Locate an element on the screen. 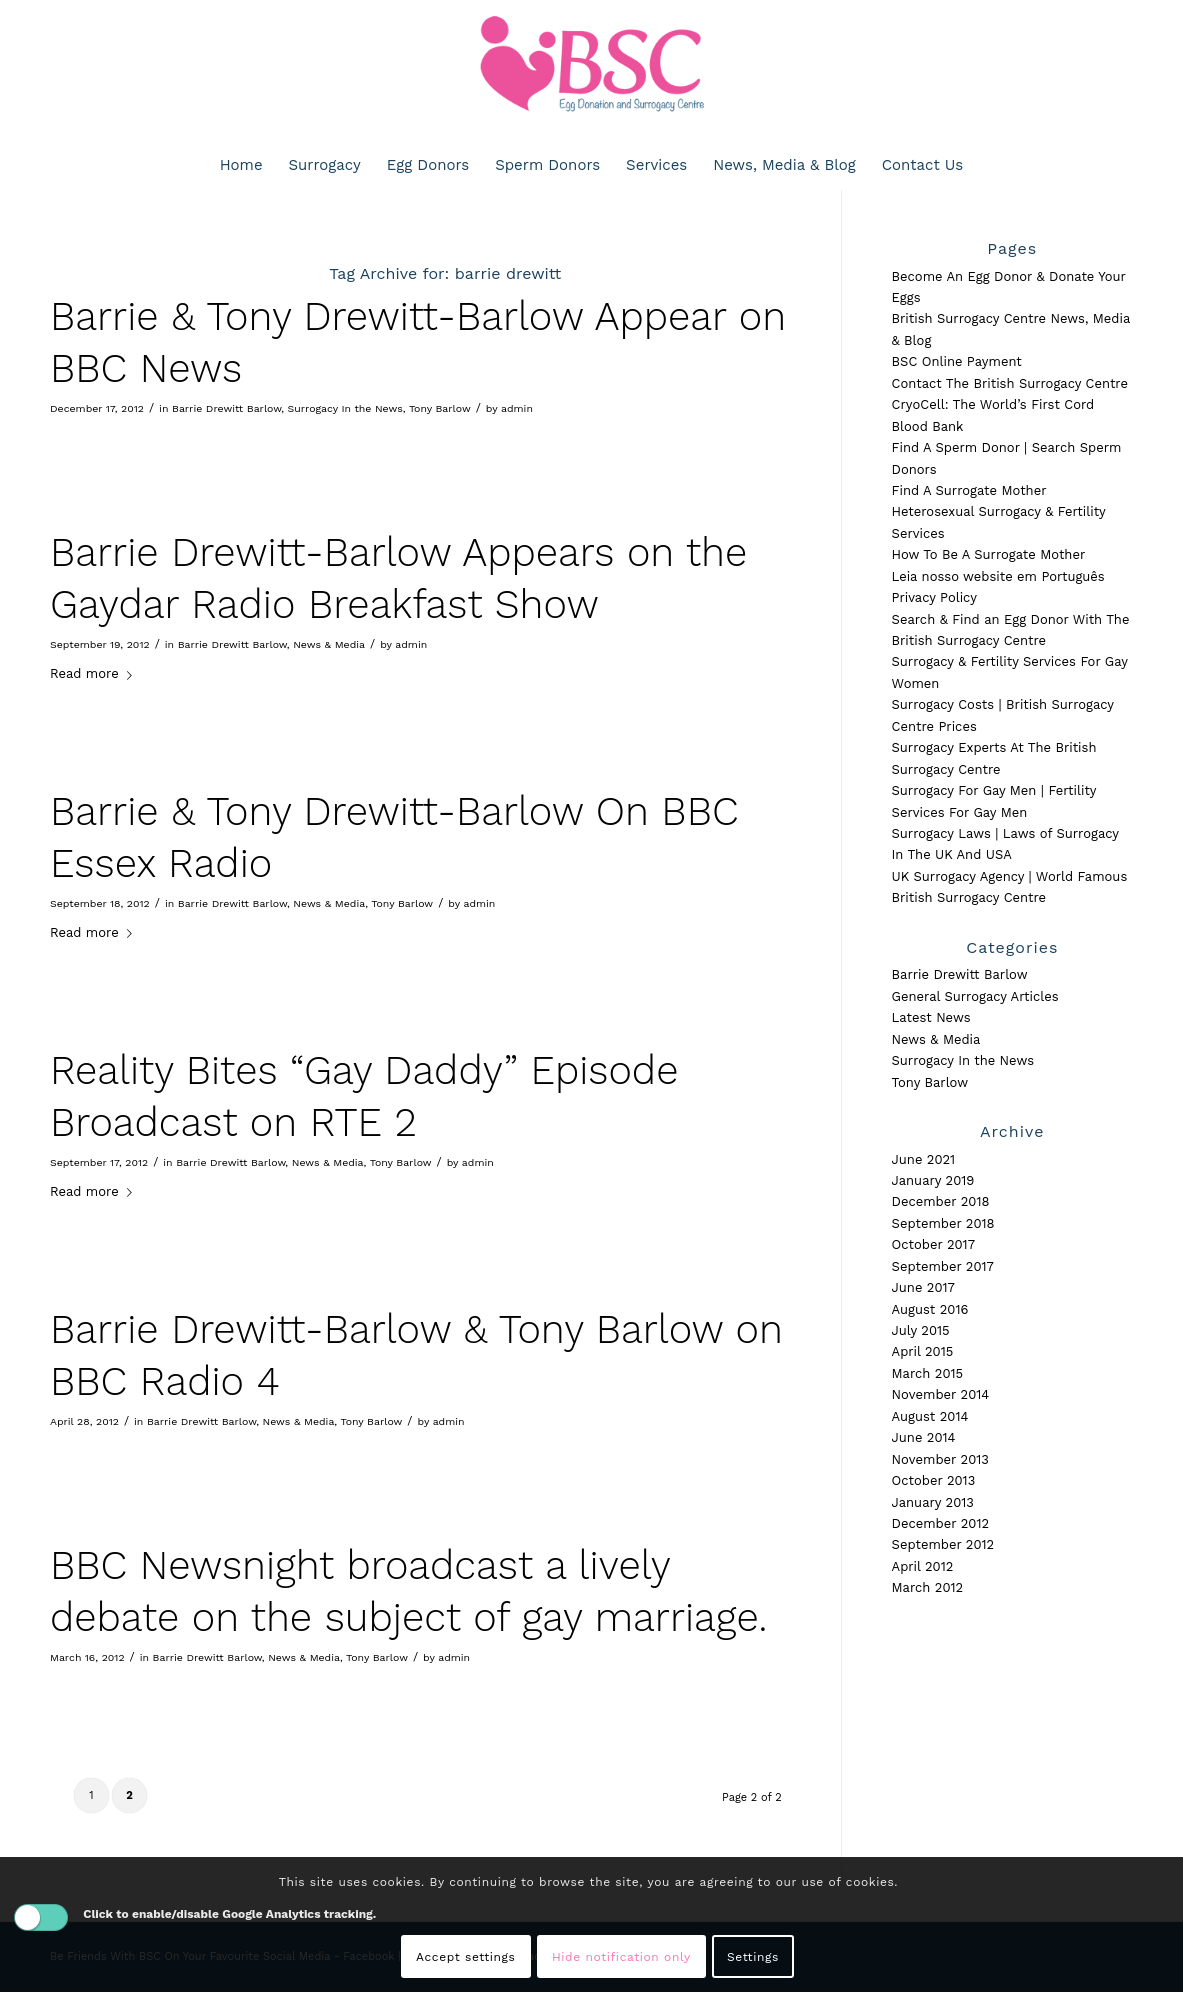  Barrie Drewitt Barlow is located at coordinates (226, 408).